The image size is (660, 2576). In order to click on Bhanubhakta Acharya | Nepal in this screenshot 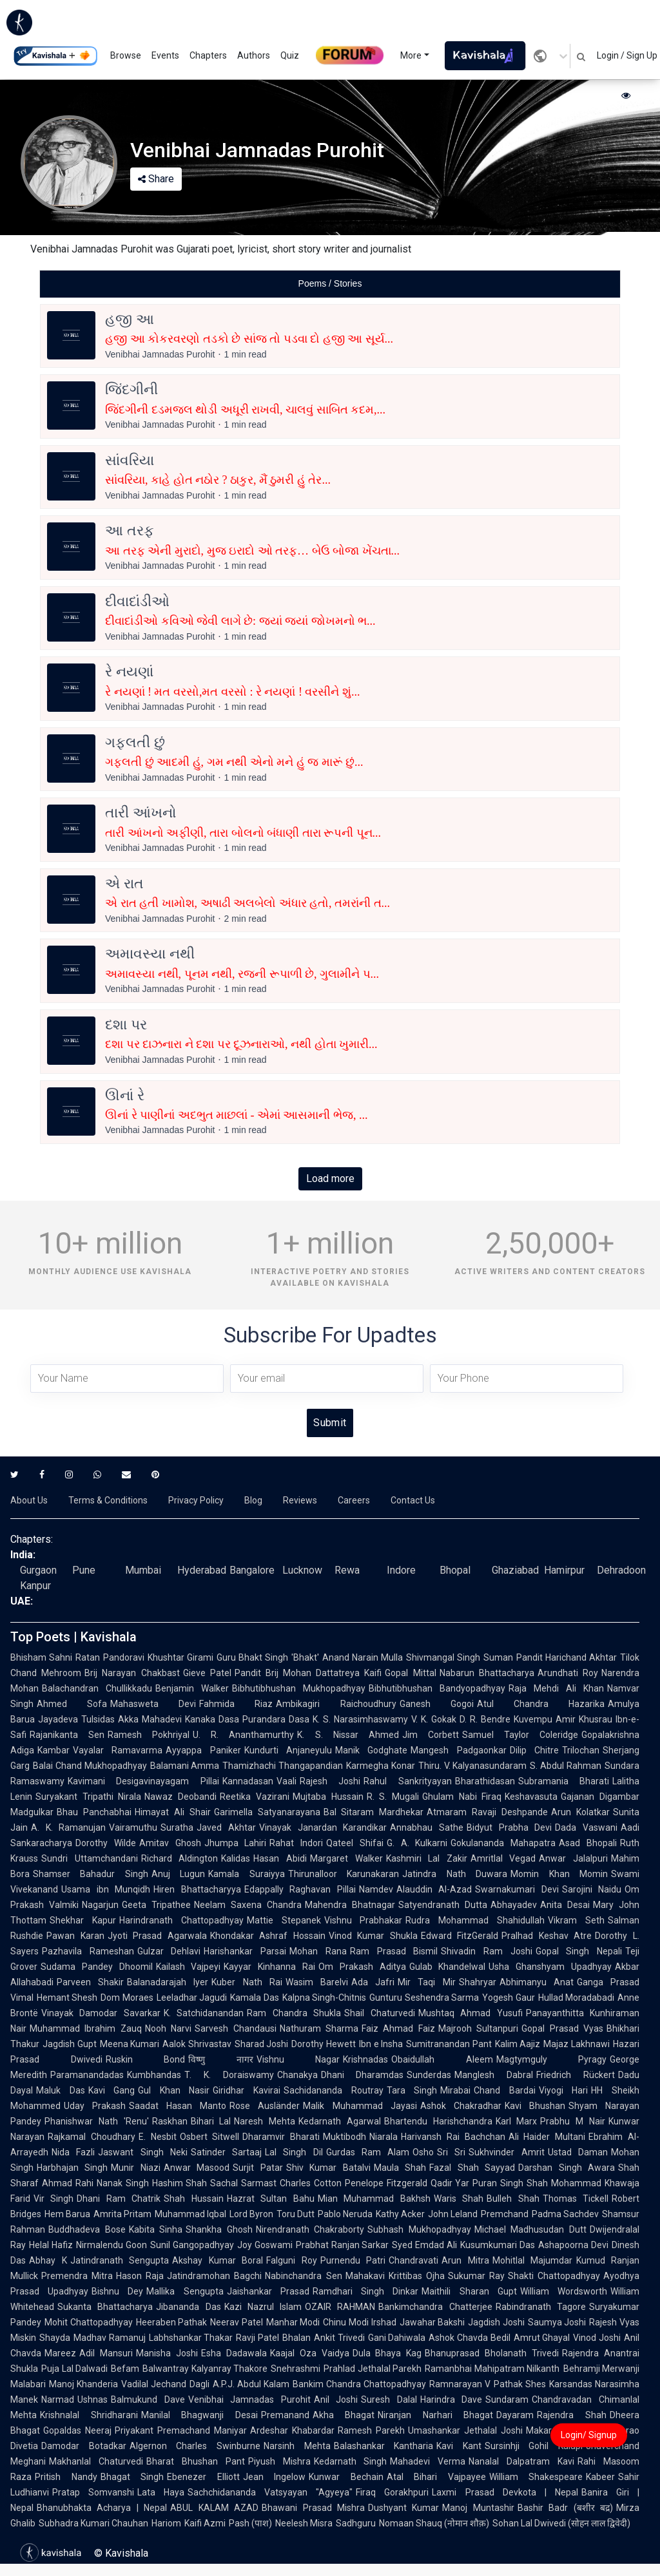, I will do `click(102, 2508)`.